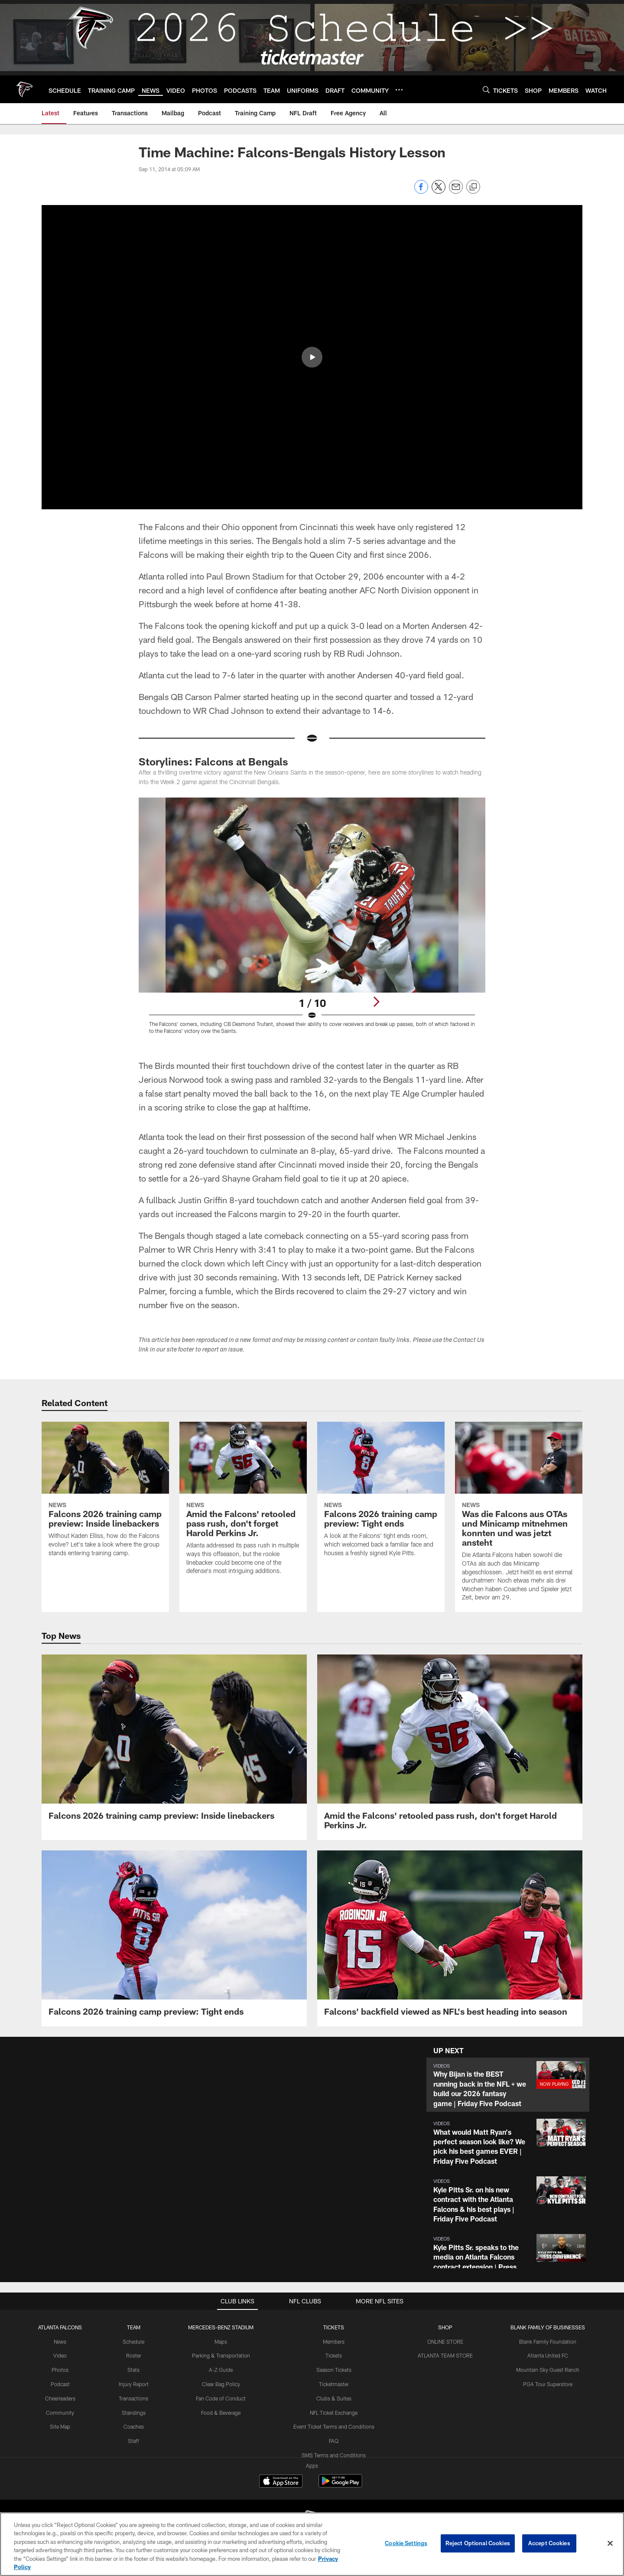 Image resolution: width=624 pixels, height=2576 pixels. Describe the element at coordinates (549, 2543) in the screenshot. I see `Accept Cookies` at that location.